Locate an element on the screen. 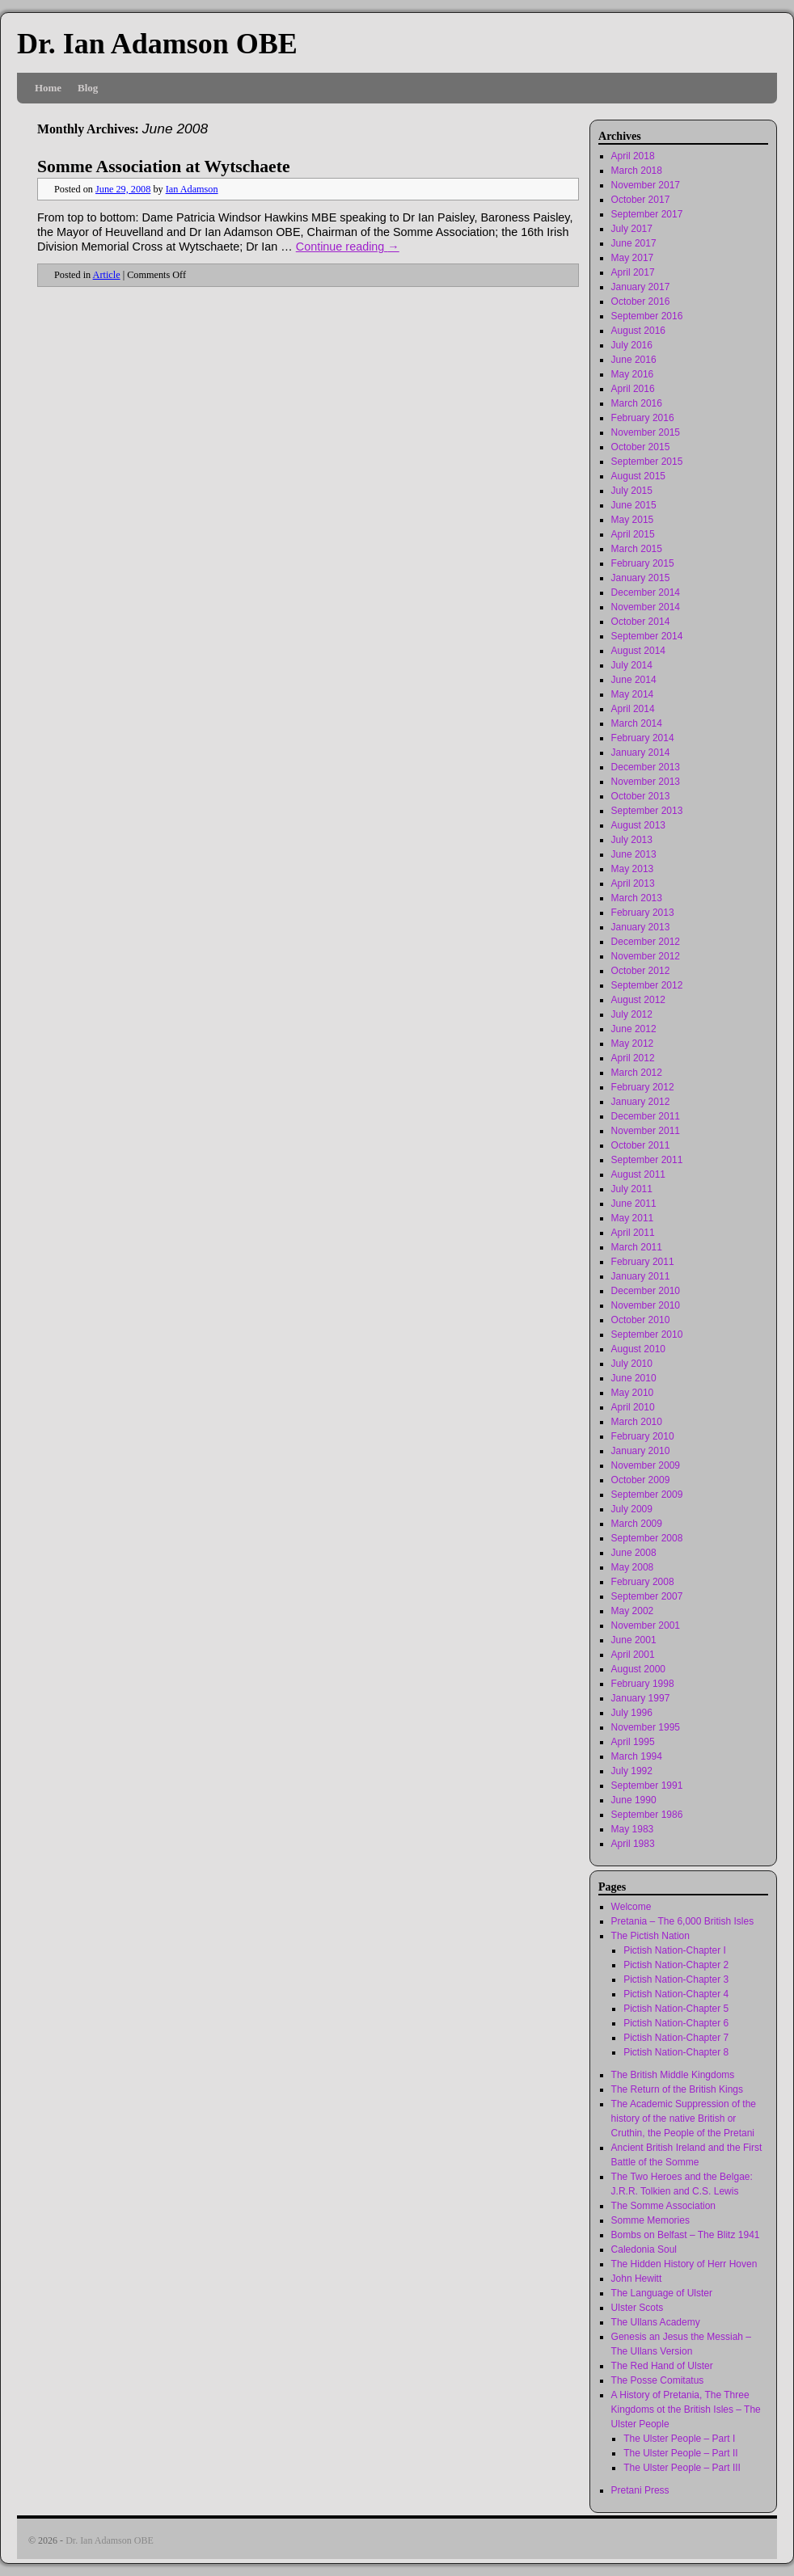  October 2016 is located at coordinates (640, 301).